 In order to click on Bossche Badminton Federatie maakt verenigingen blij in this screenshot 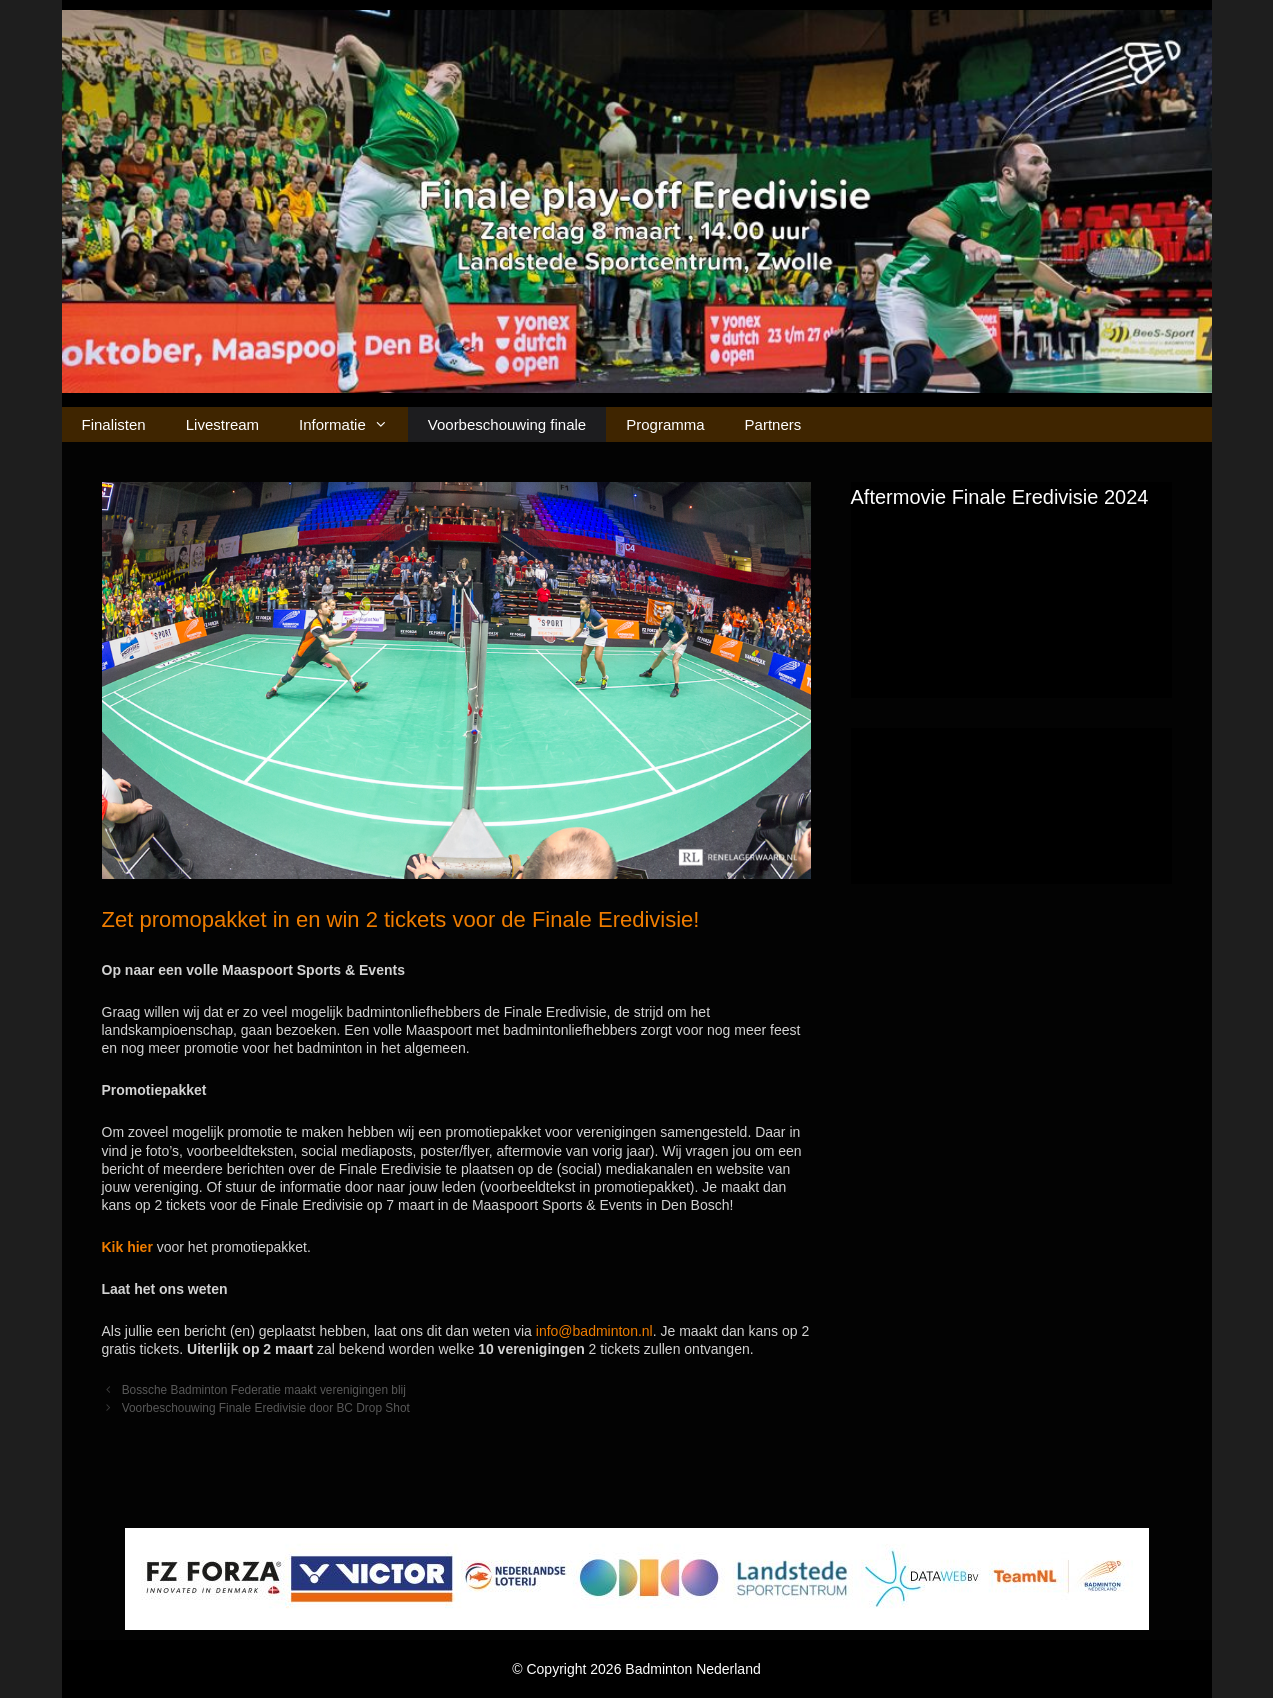, I will do `click(264, 1390)`.